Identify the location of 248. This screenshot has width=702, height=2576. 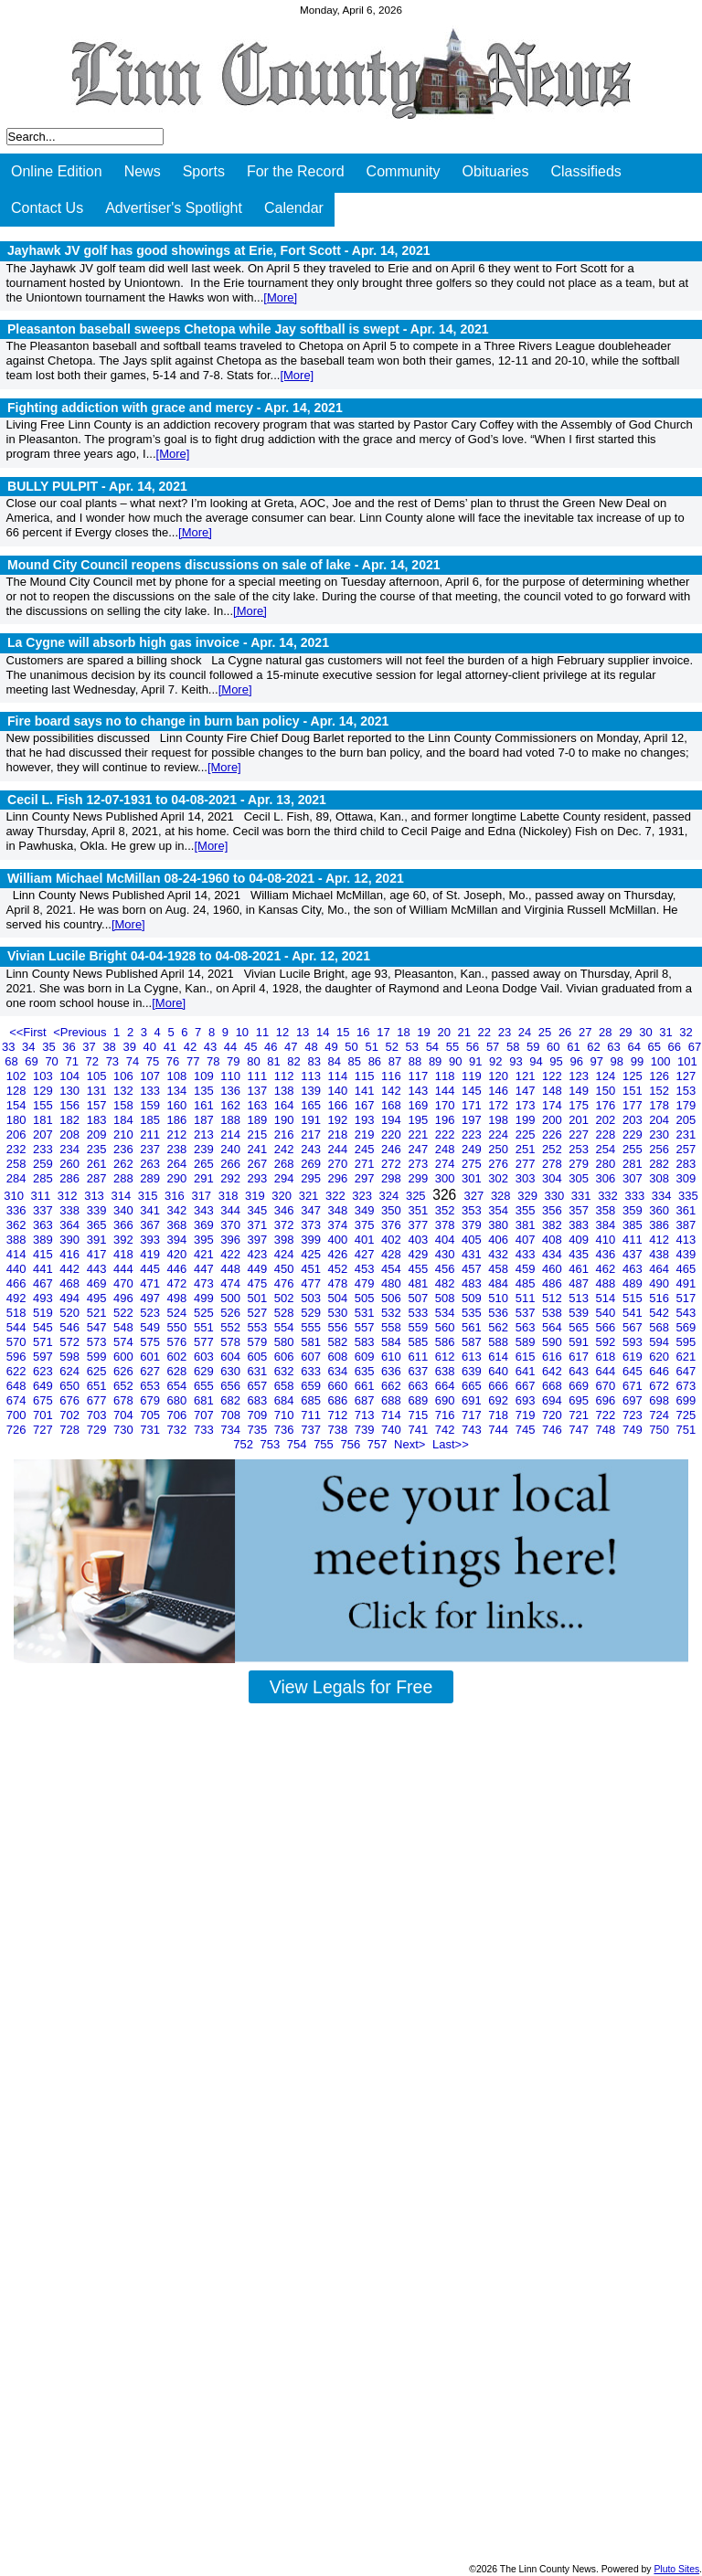
(446, 1149).